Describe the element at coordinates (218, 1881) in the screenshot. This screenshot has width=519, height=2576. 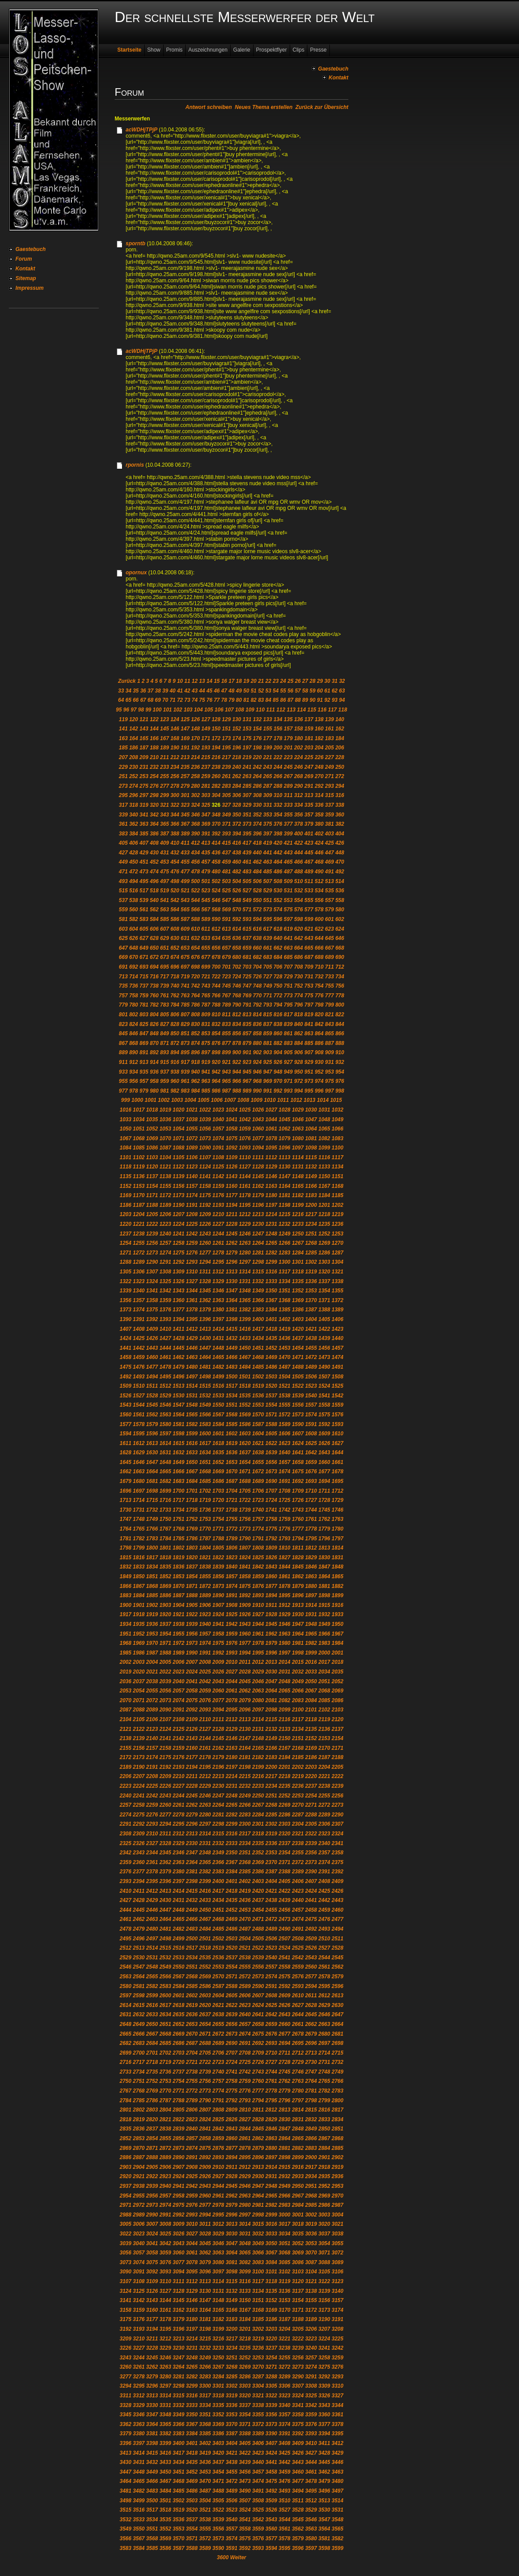
I see `2400` at that location.